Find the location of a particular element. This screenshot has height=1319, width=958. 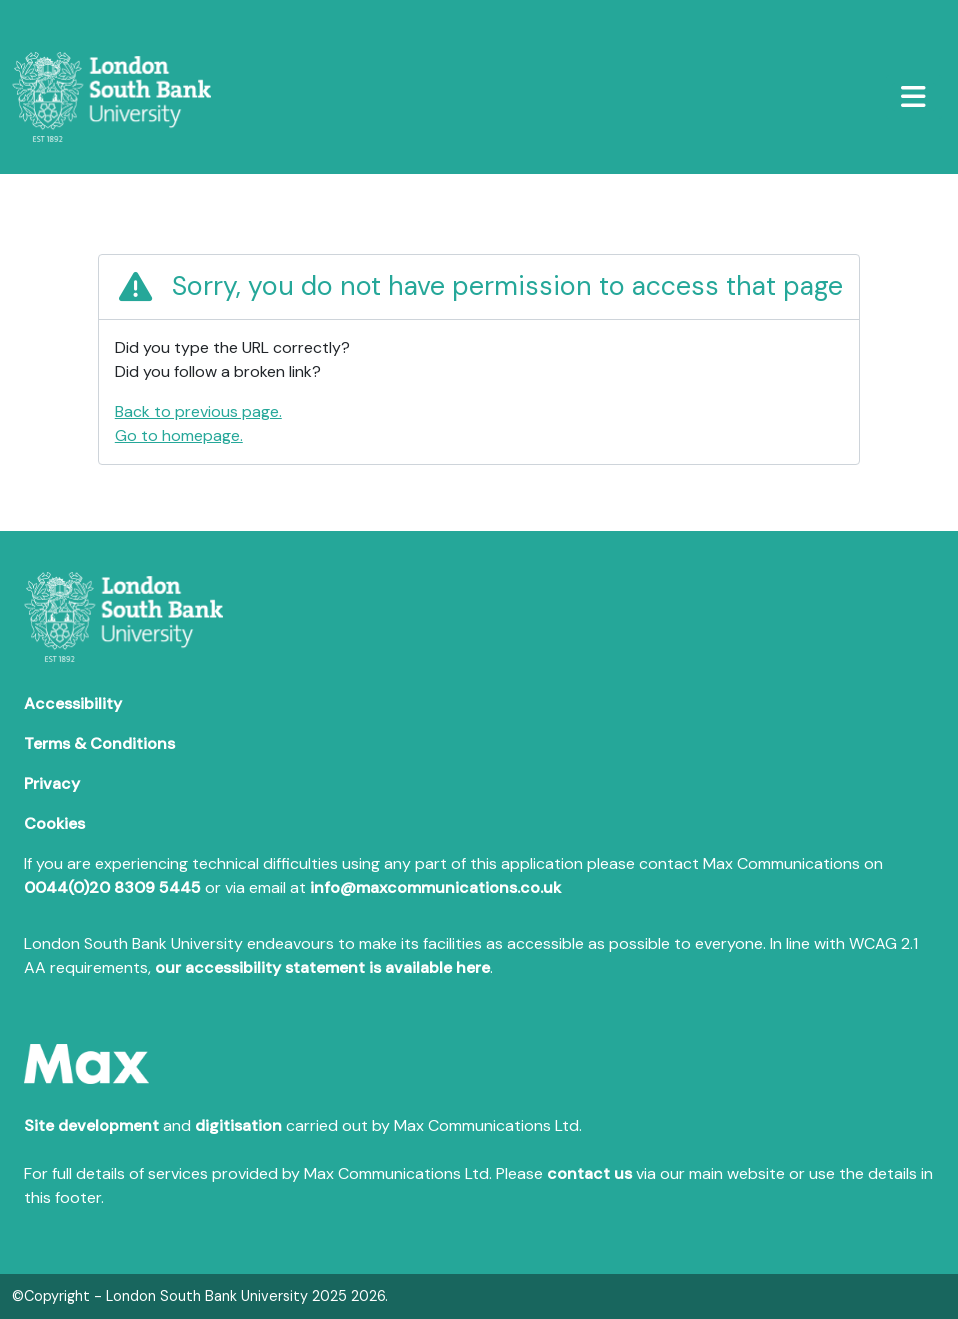

Terms & Conditions is located at coordinates (99, 743).